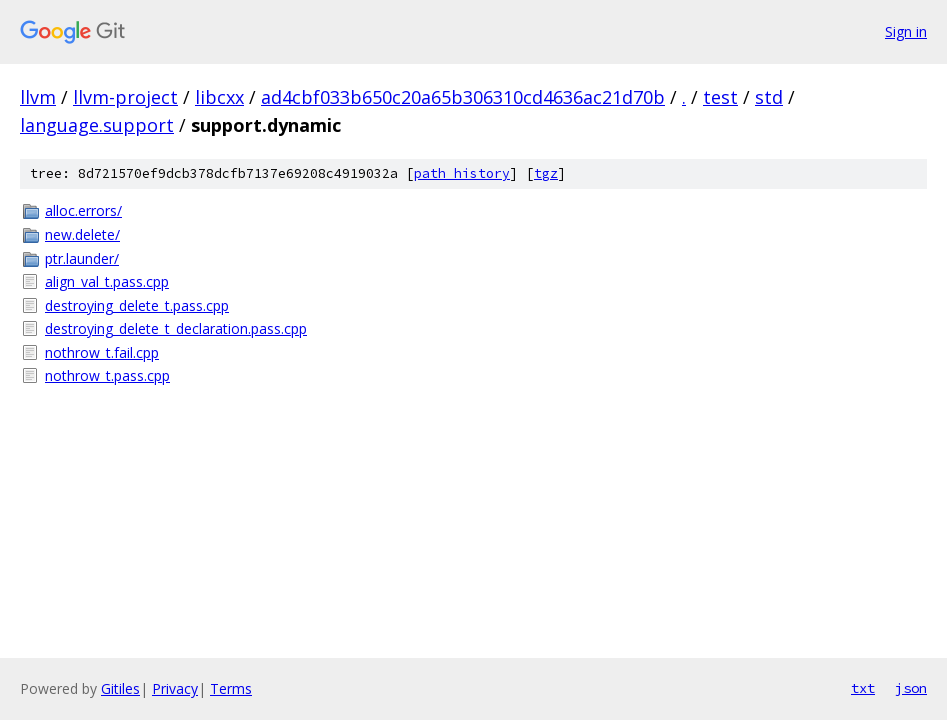  What do you see at coordinates (219, 97) in the screenshot?
I see `libcxx` at bounding box center [219, 97].